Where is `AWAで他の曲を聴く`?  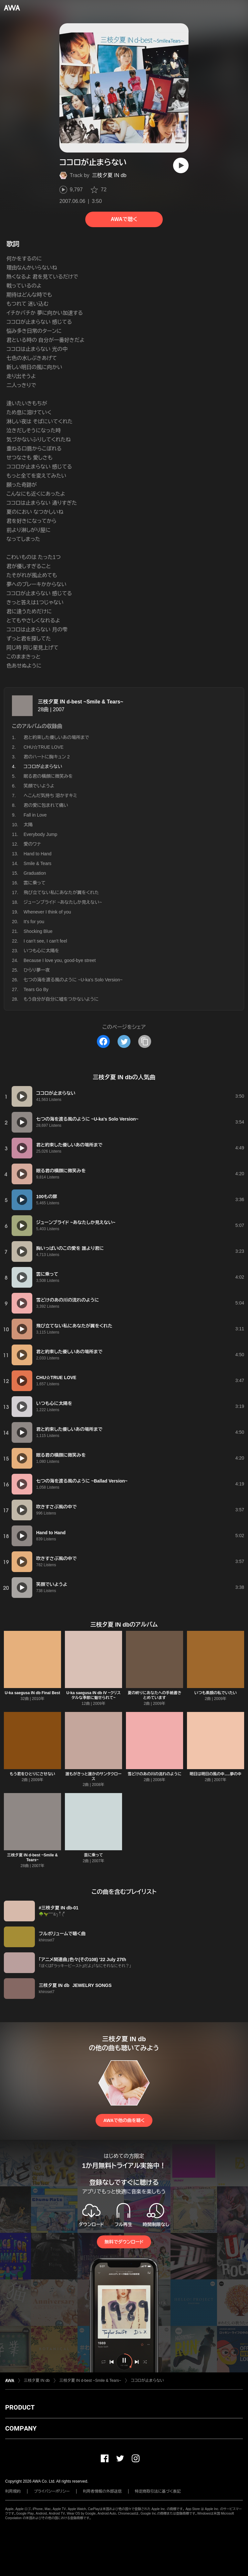
AWAで他の曲を聴く is located at coordinates (124, 2120).